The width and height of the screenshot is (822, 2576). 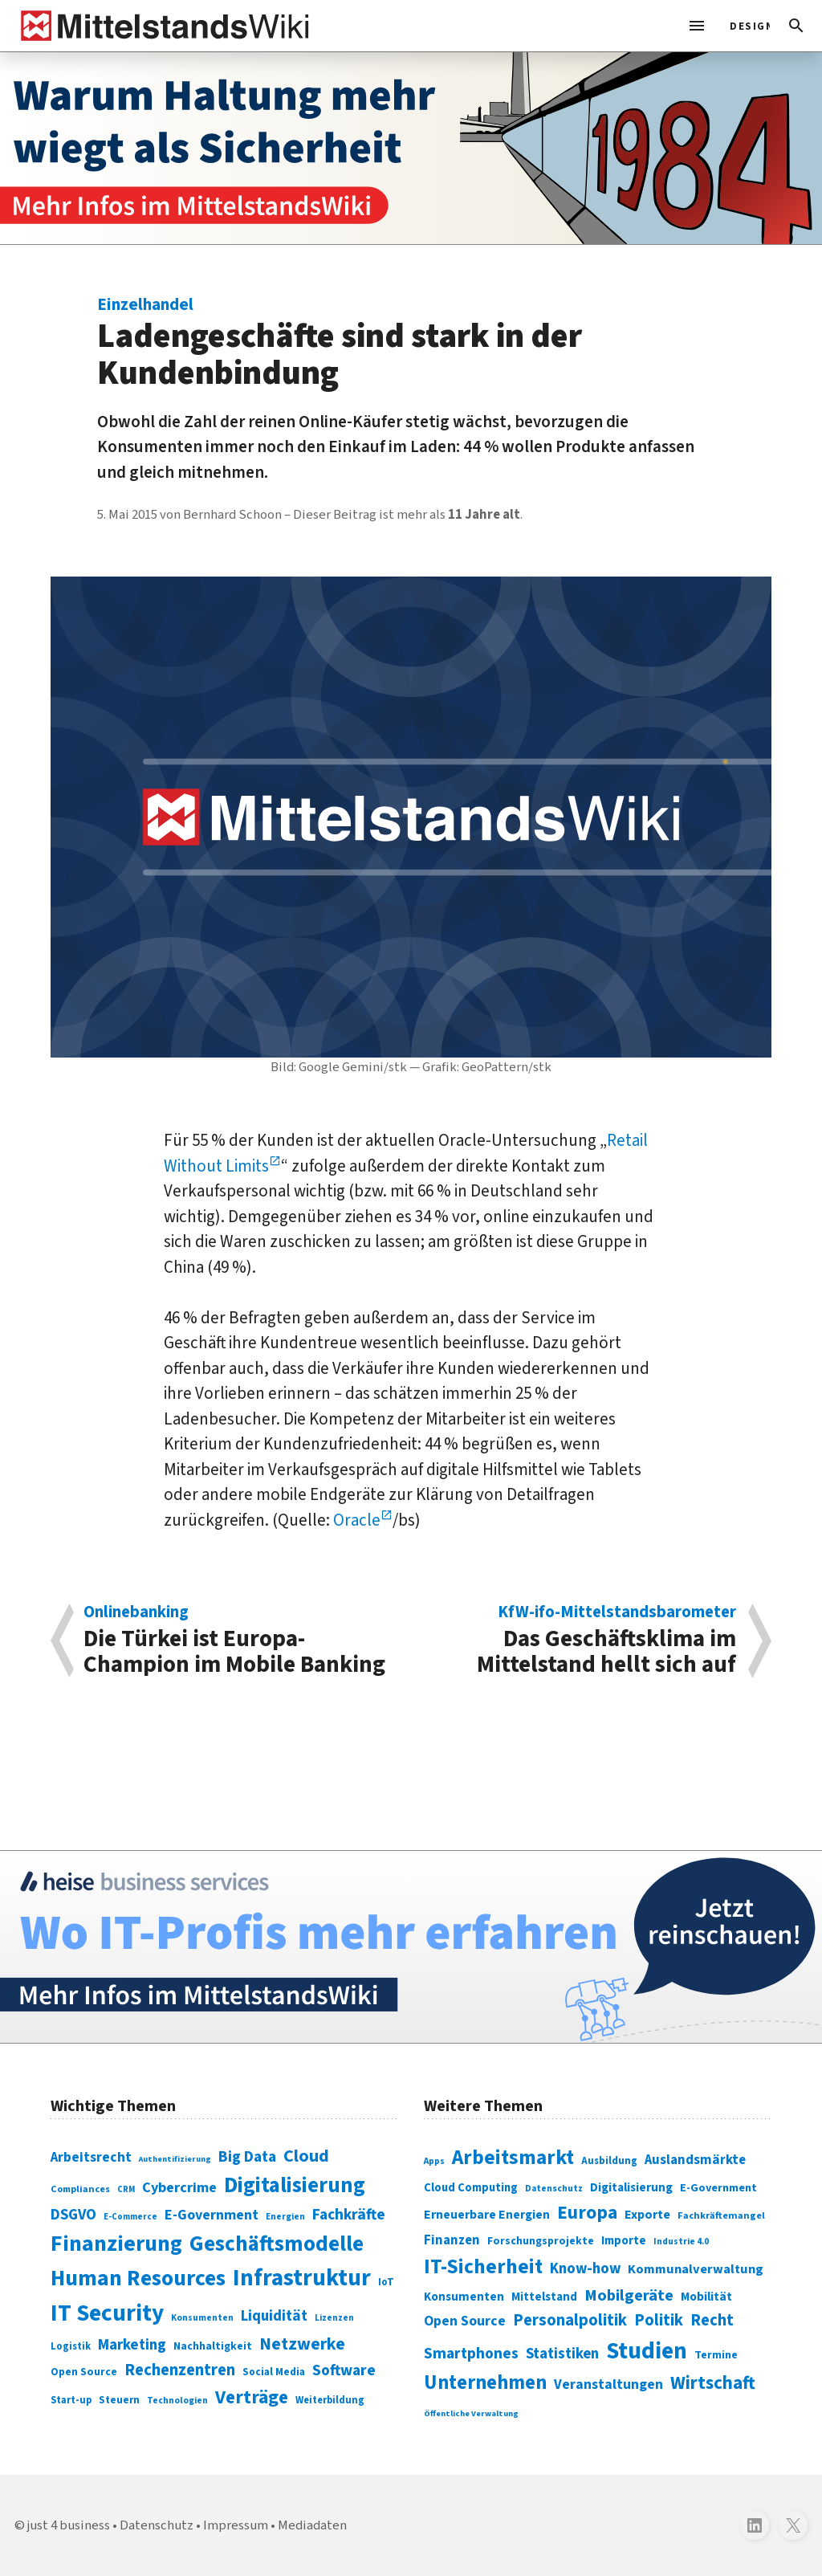 What do you see at coordinates (570, 2320) in the screenshot?
I see `Personalpolitik [Personalpolitik (453 Einträge)]` at bounding box center [570, 2320].